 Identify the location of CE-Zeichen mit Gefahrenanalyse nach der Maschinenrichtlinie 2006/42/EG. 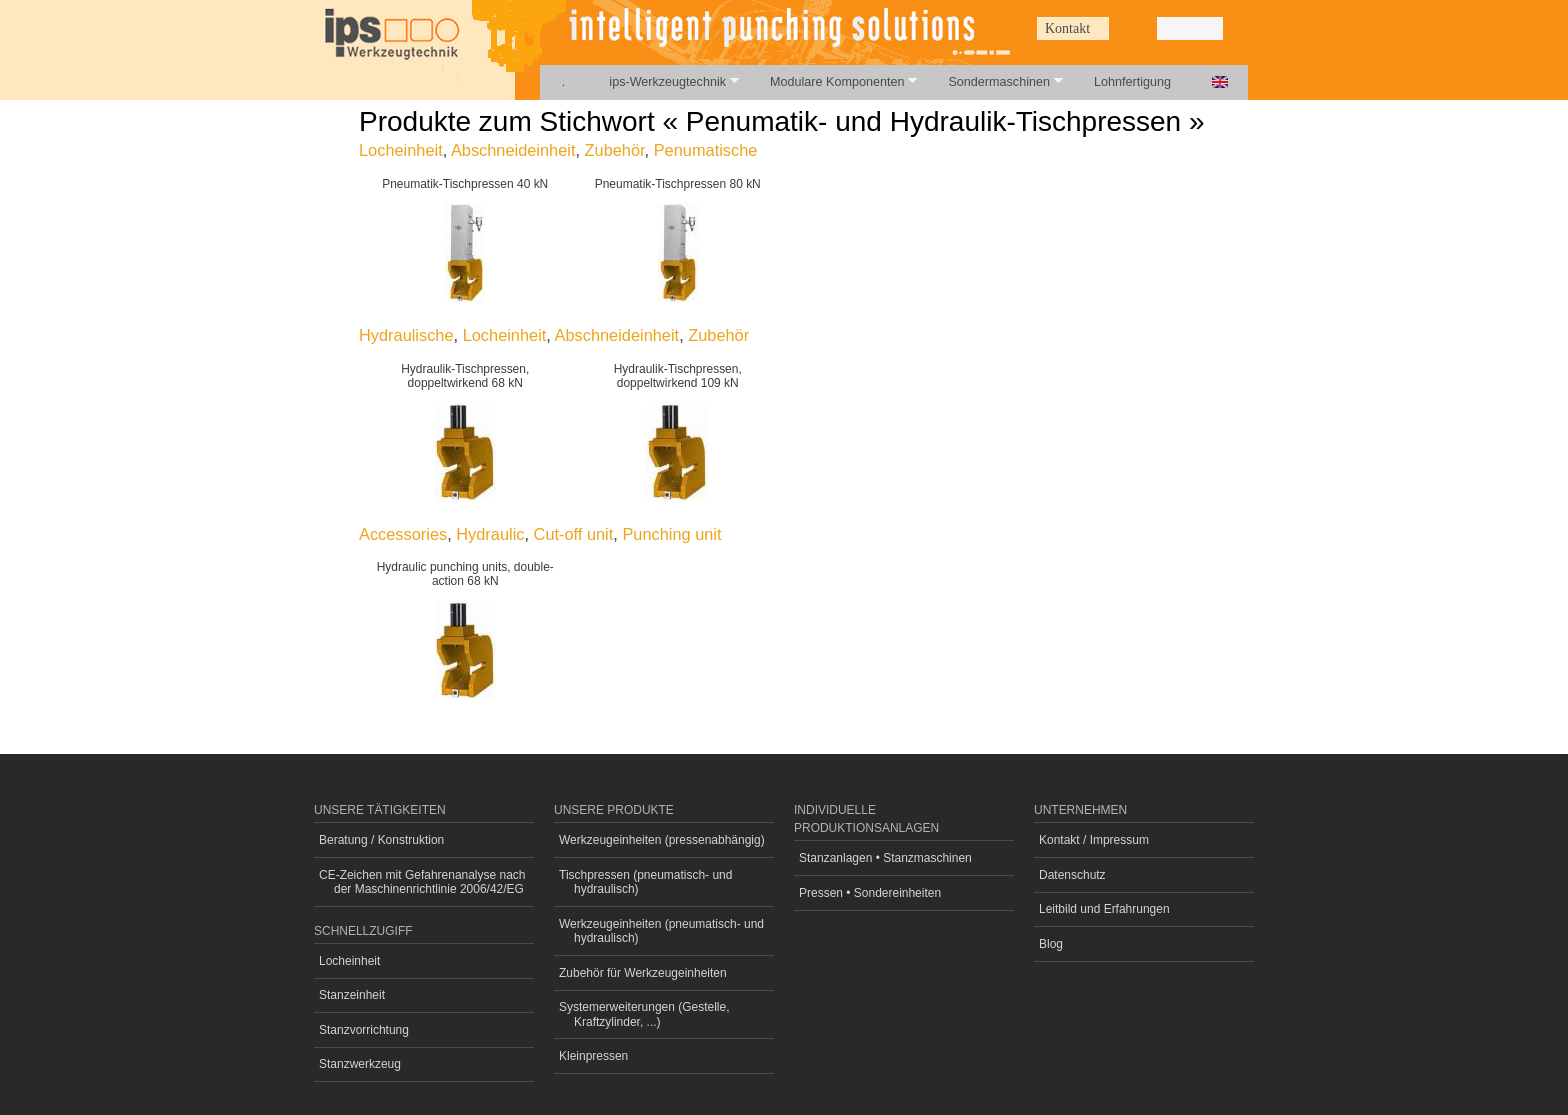
(422, 882).